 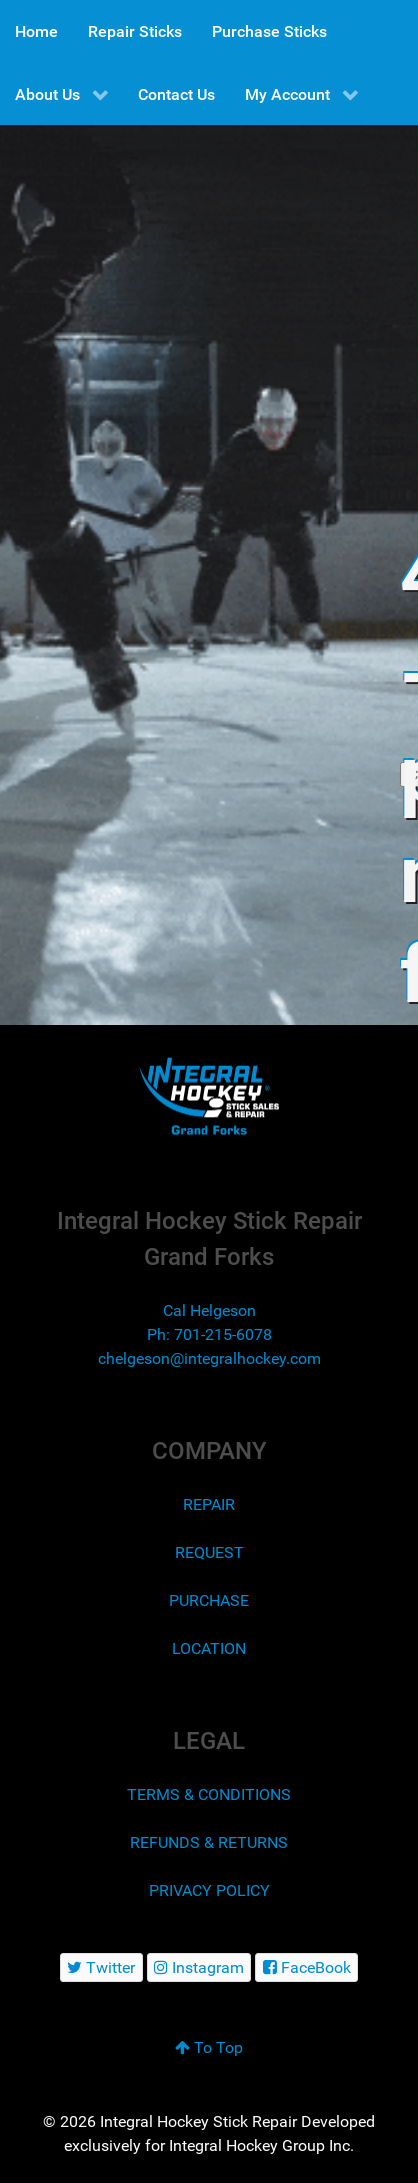 I want to click on PRIVACY POLICY, so click(x=209, y=1890).